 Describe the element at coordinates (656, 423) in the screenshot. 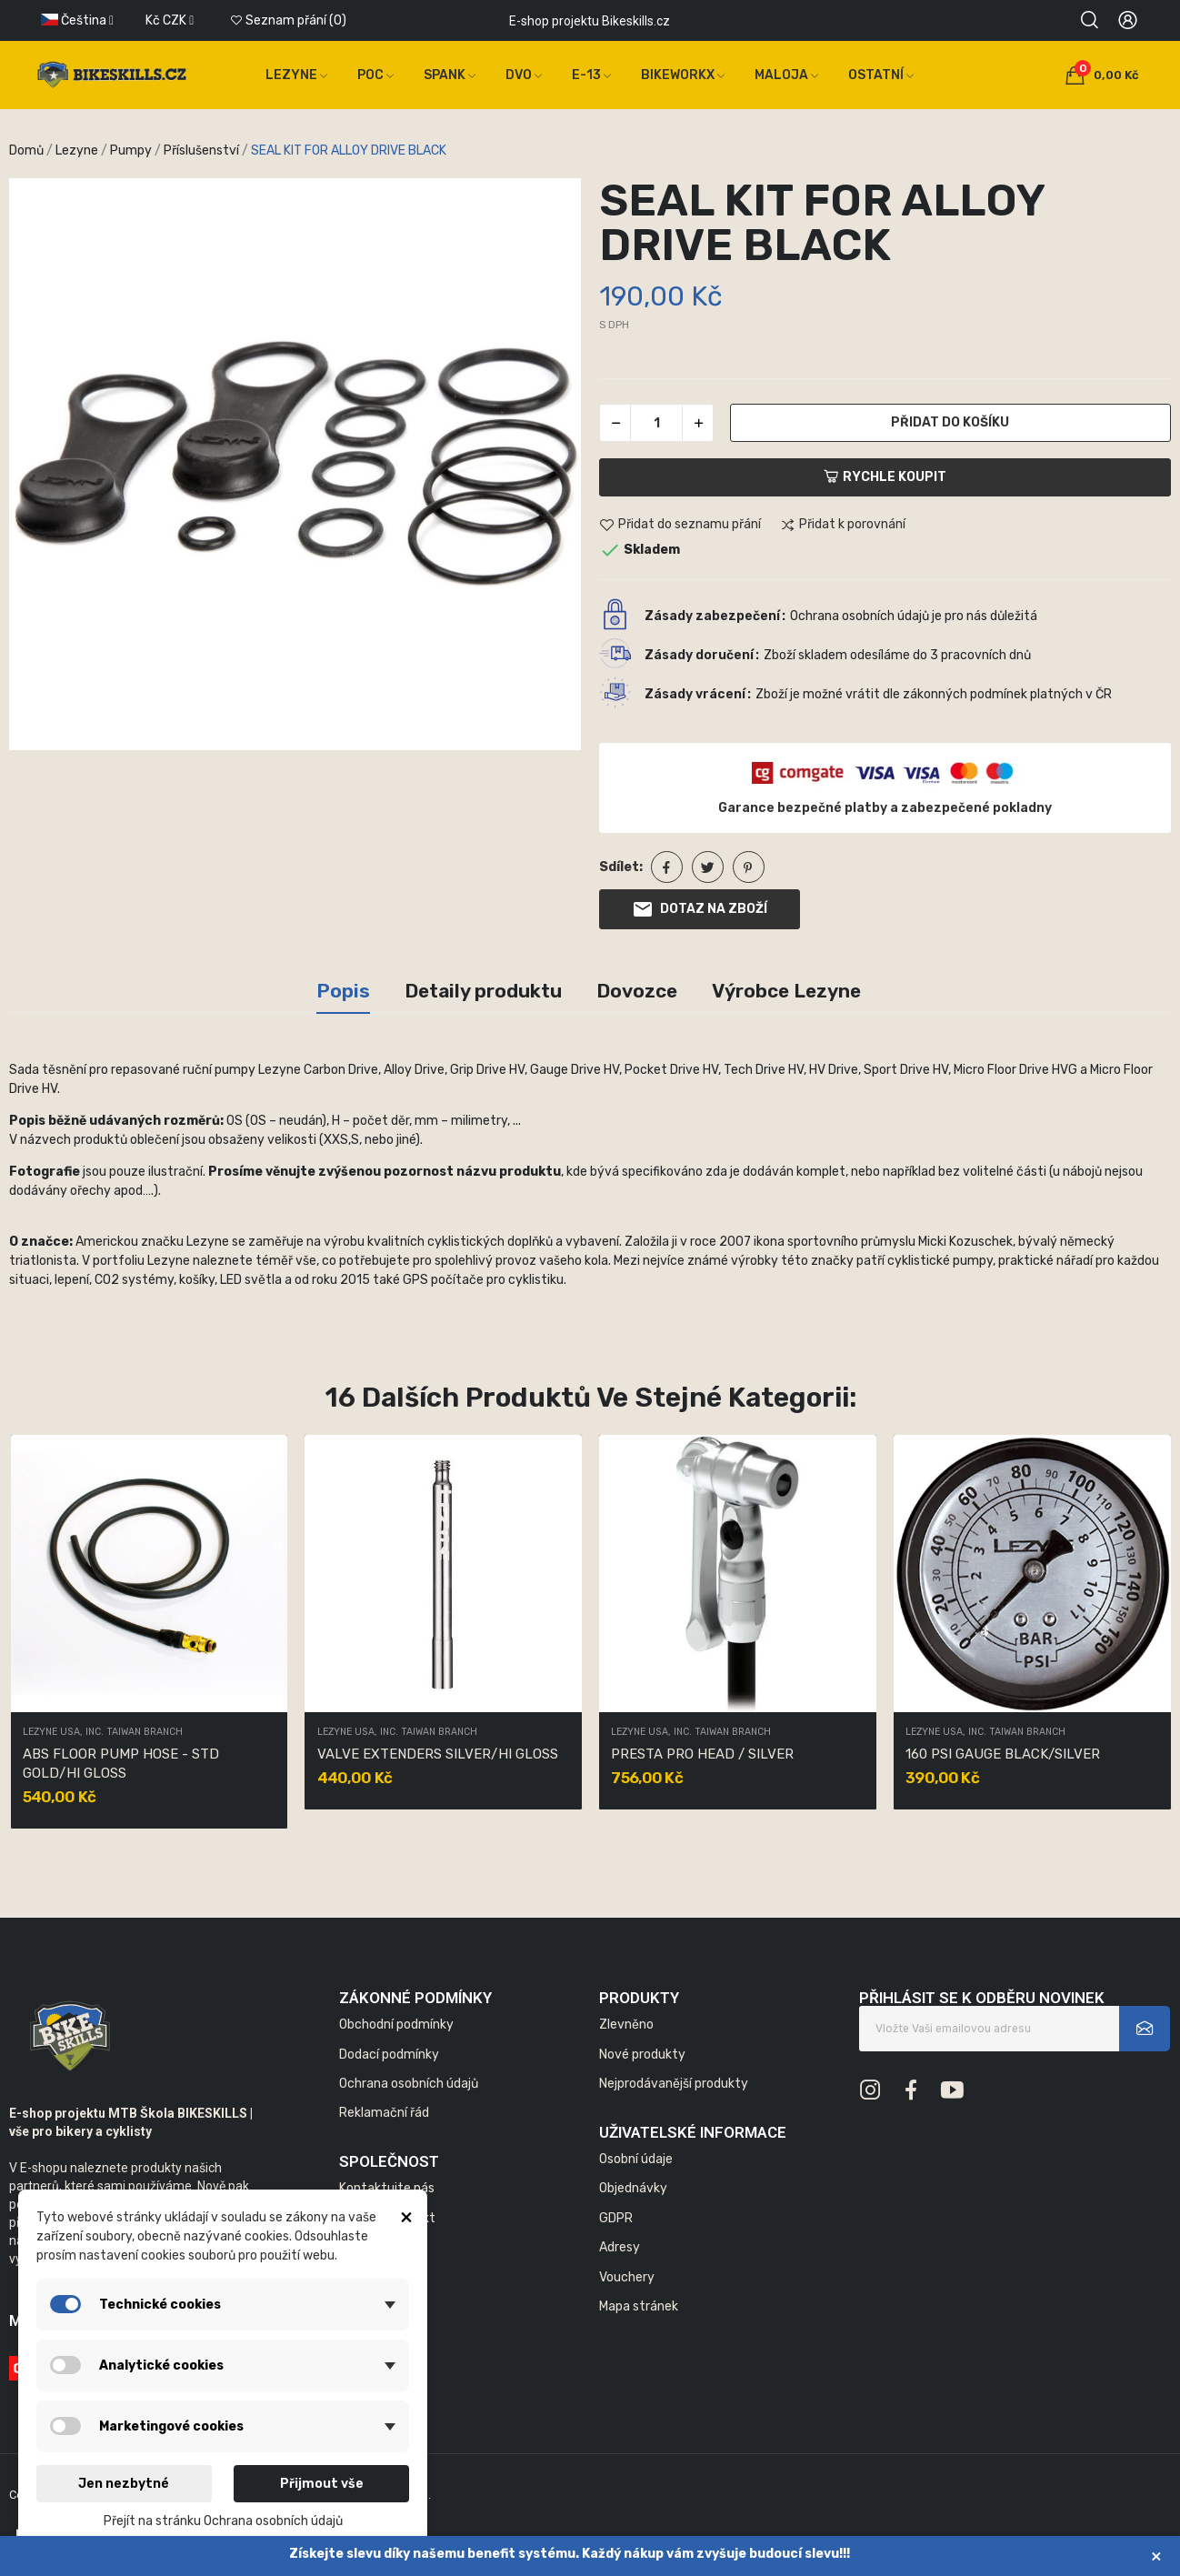

I see `[Počet]` at that location.